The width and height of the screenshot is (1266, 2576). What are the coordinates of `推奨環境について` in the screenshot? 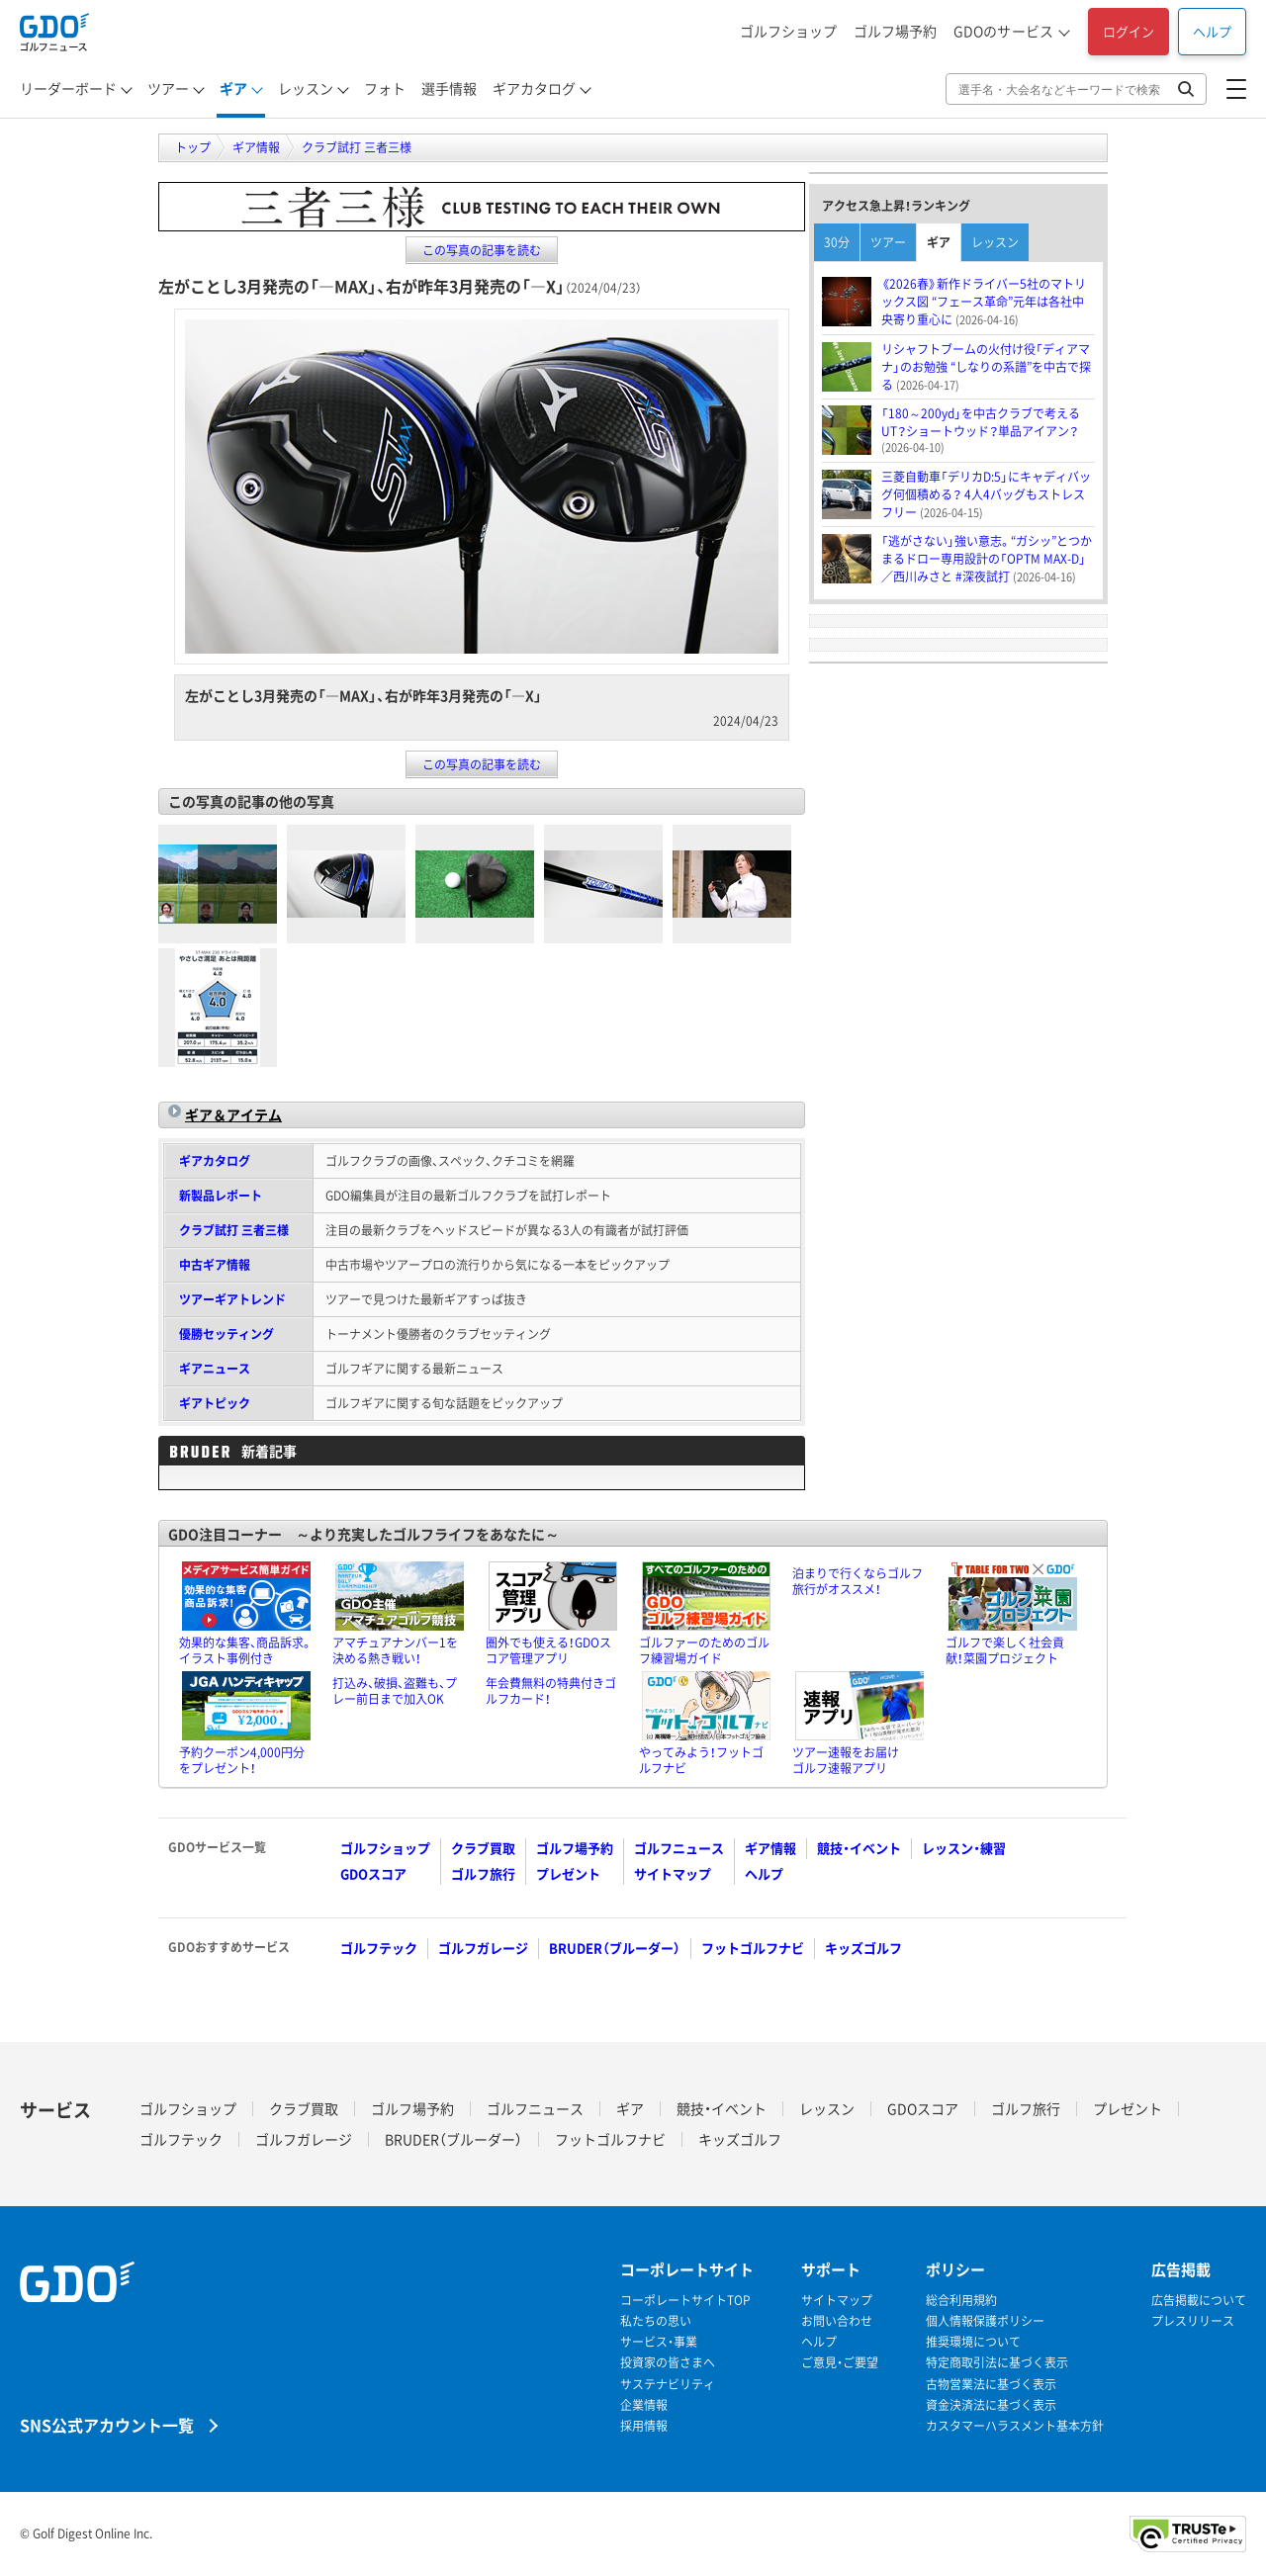 It's located at (973, 2342).